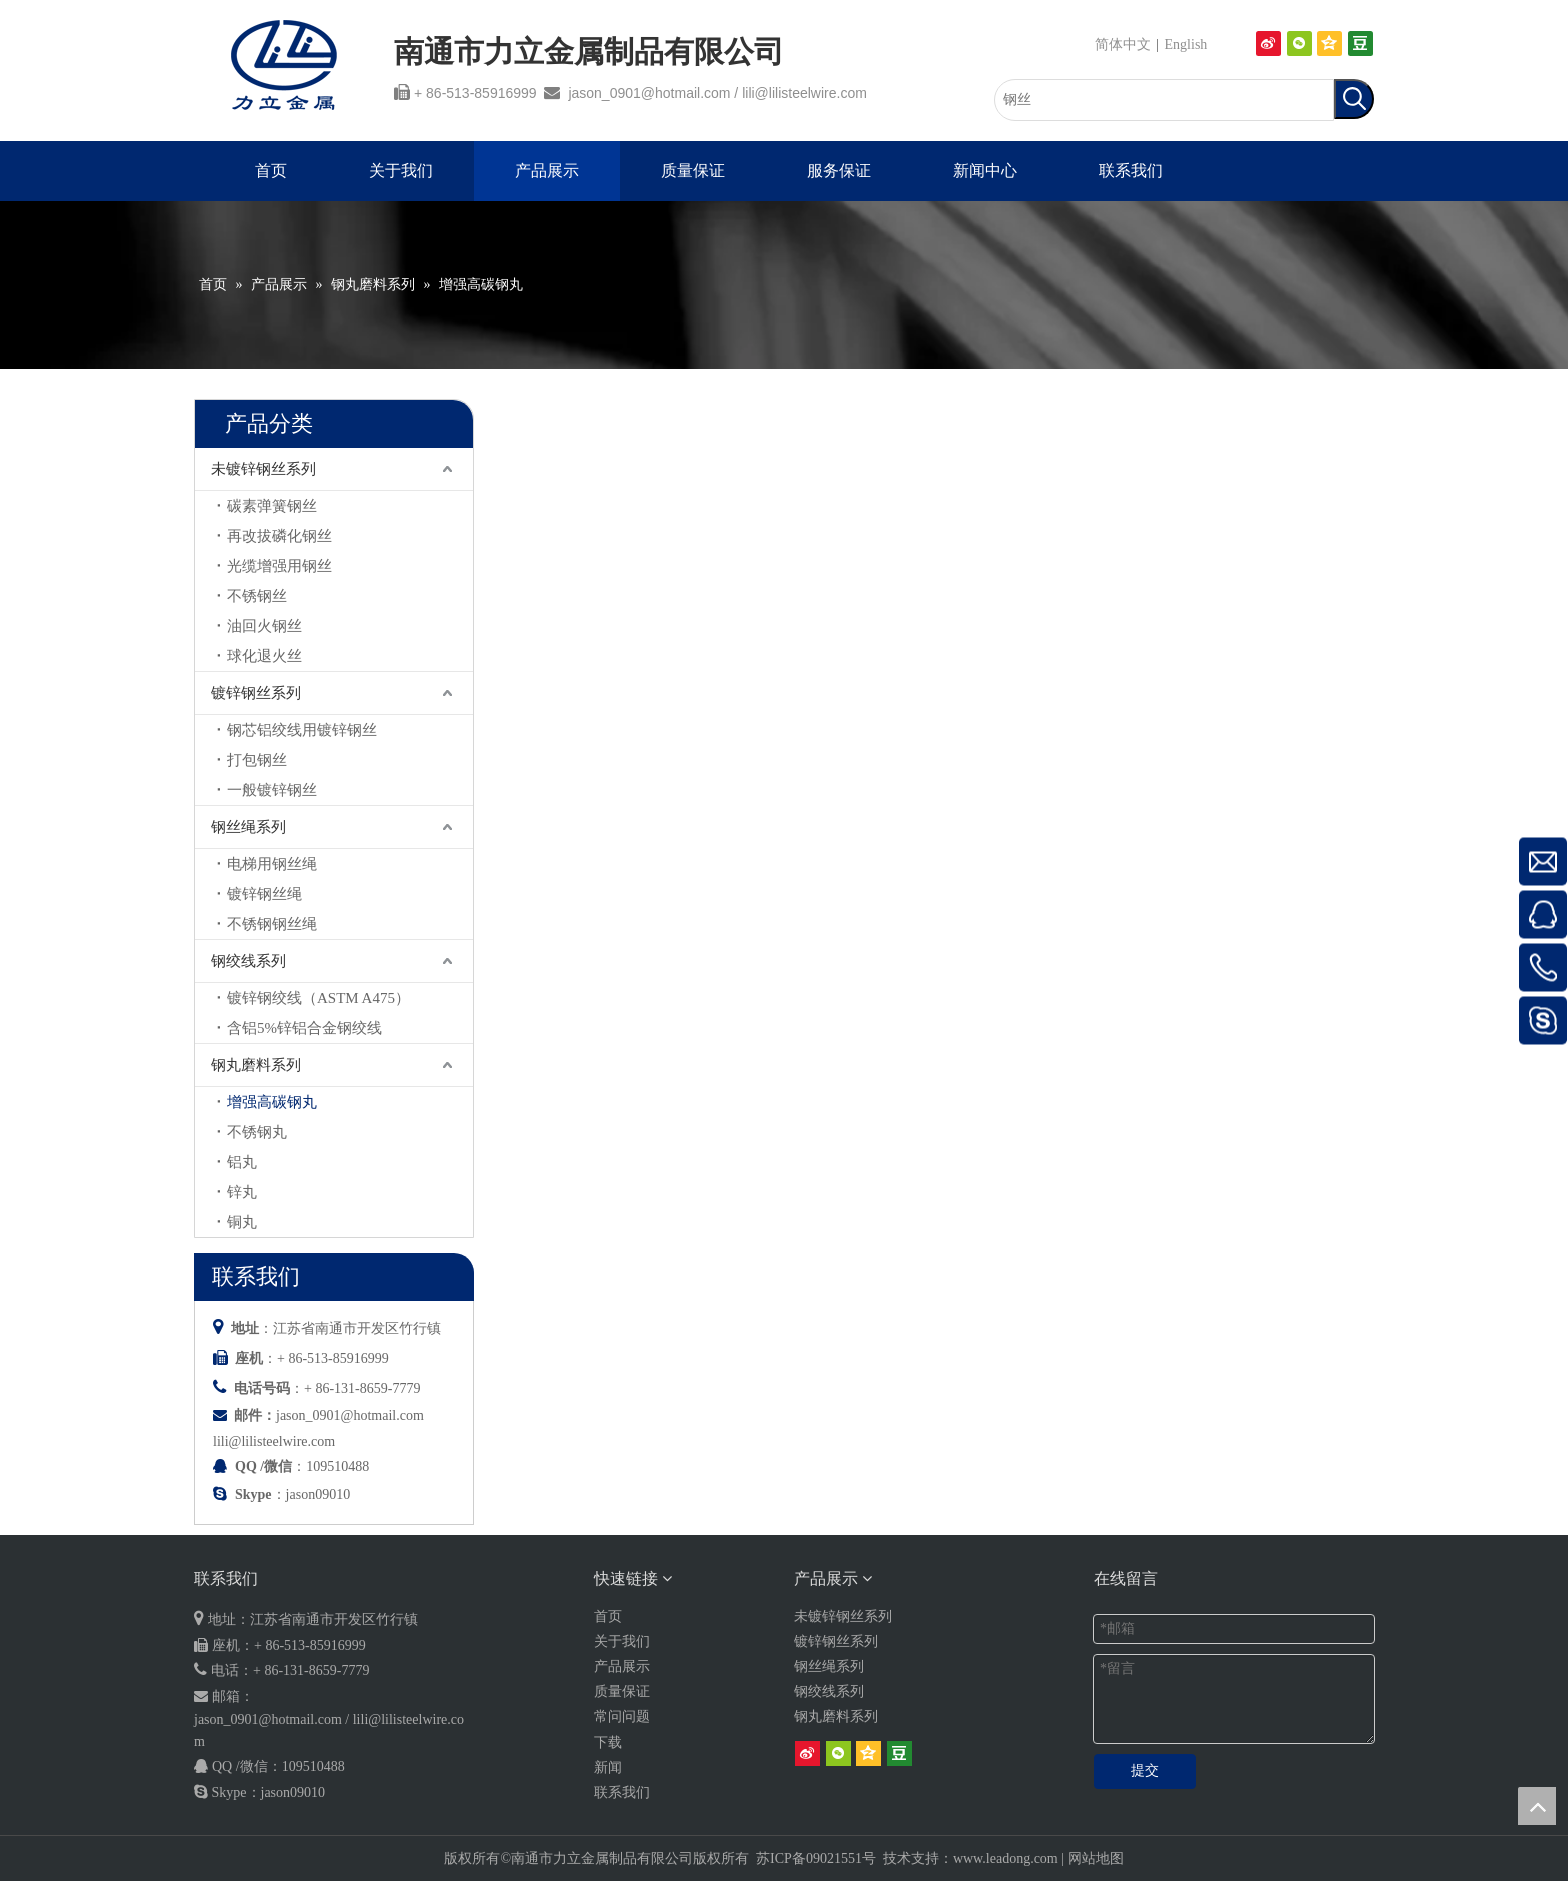  What do you see at coordinates (279, 536) in the screenshot?
I see `再改拔磷化钢丝` at bounding box center [279, 536].